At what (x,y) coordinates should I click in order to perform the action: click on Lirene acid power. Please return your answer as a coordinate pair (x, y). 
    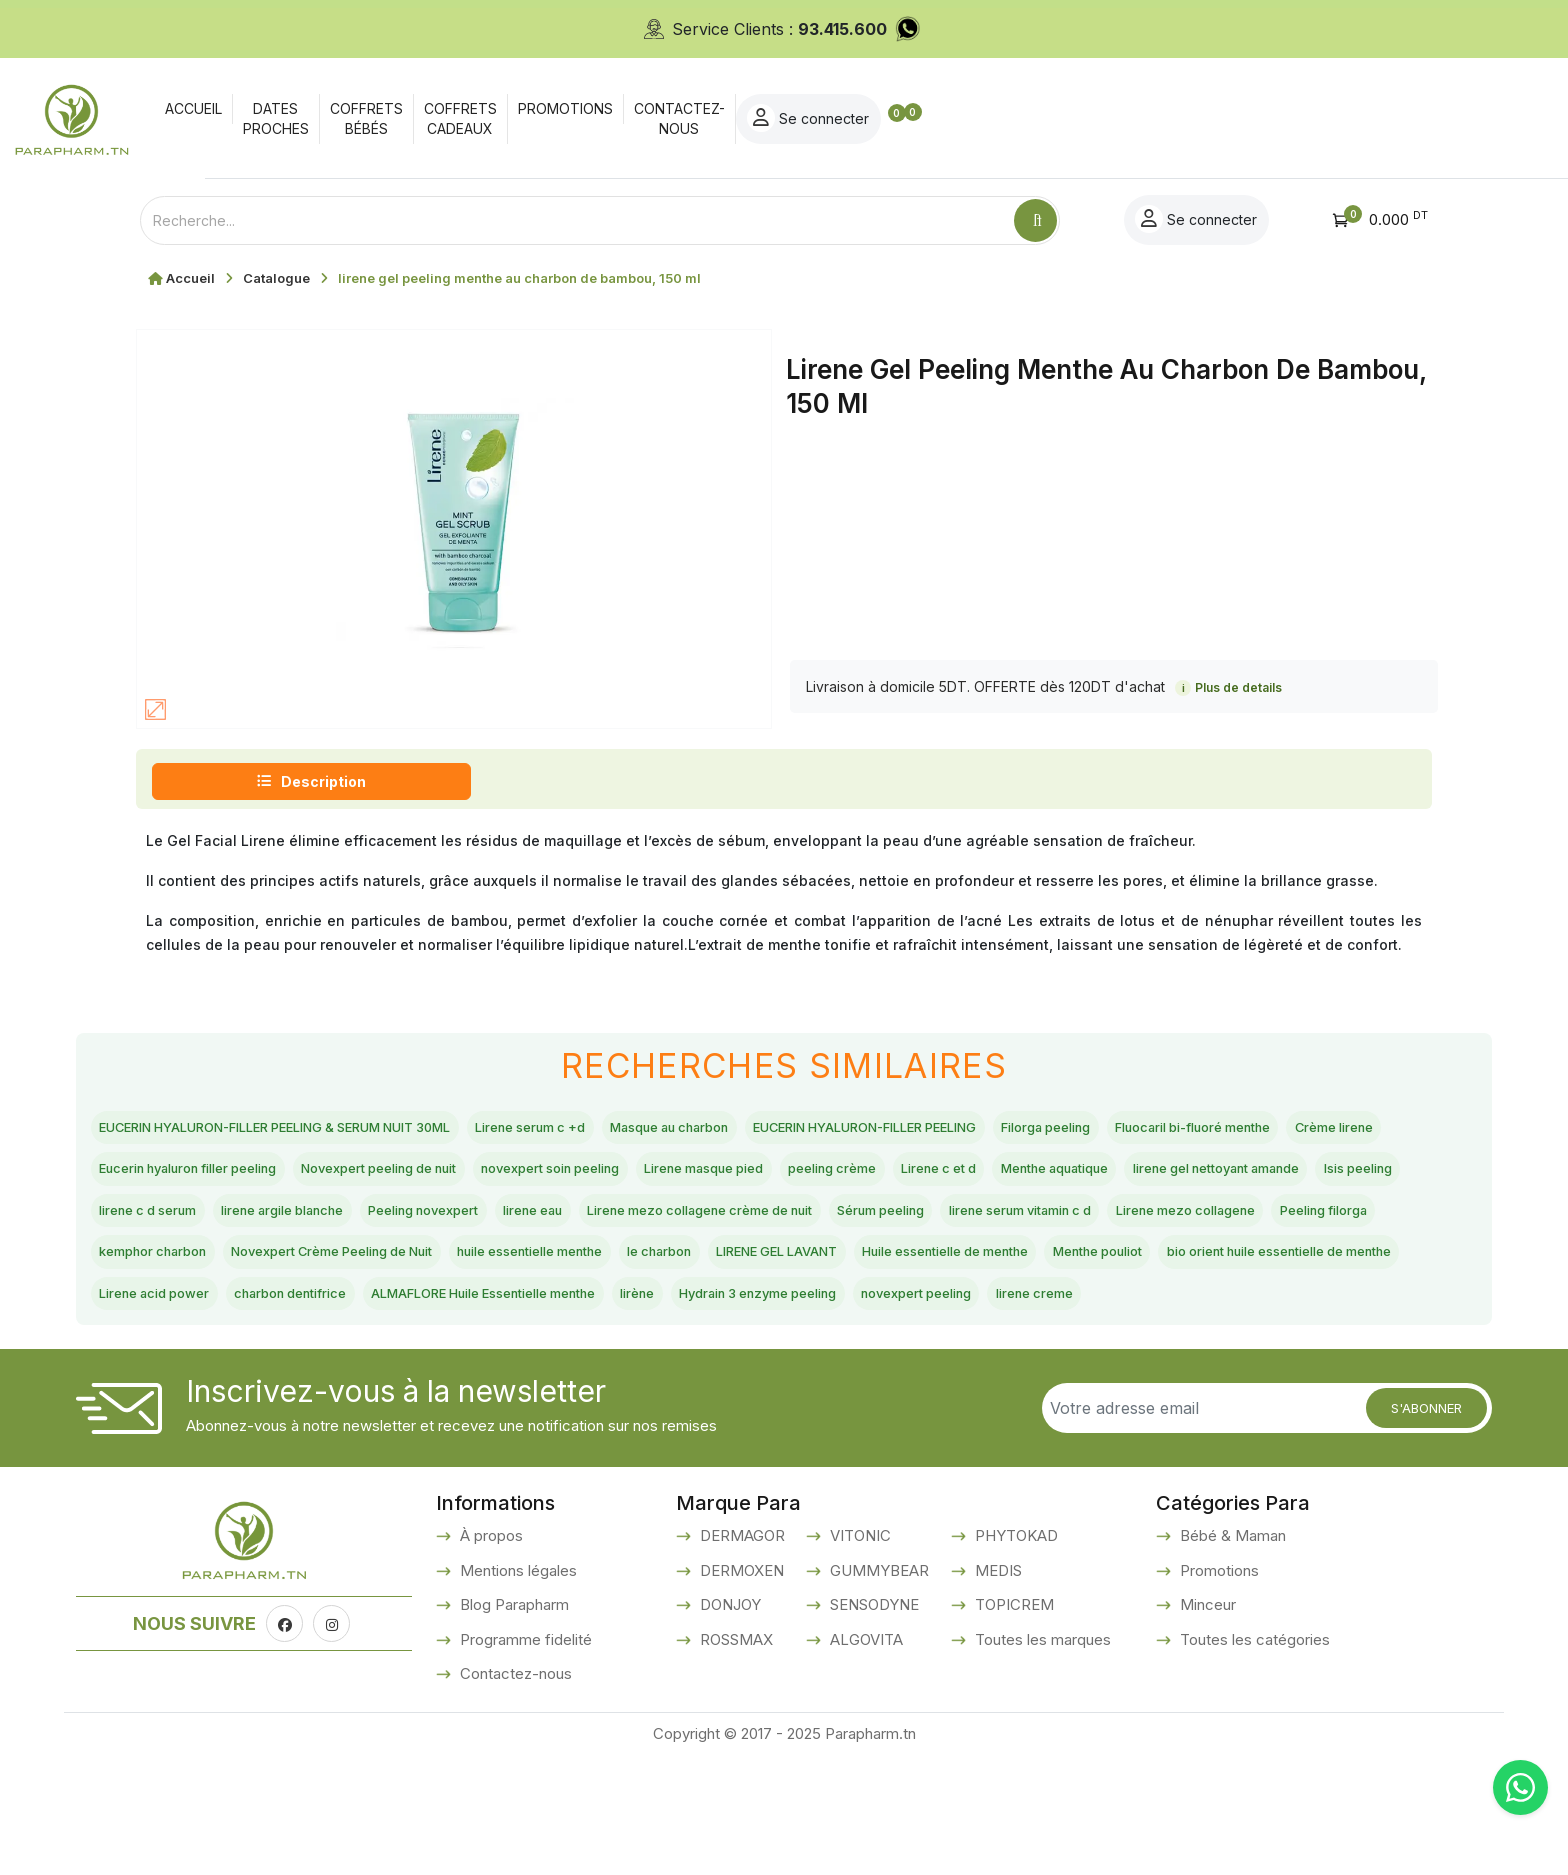
    Looking at the image, I should click on (480, 1364).